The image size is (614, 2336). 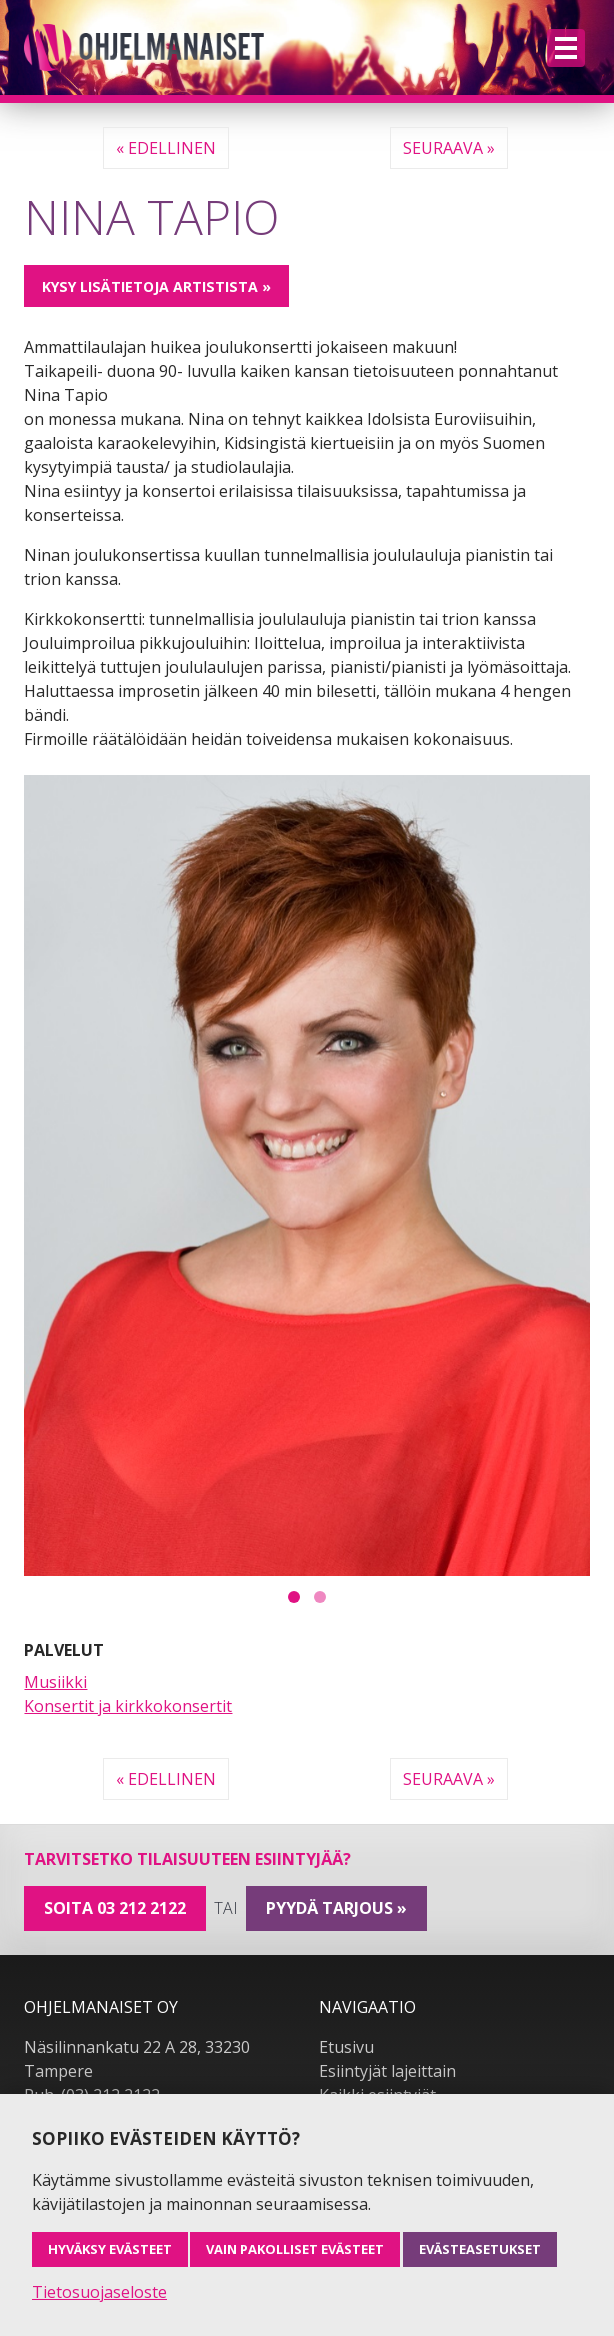 I want to click on Hyväksy evästeet, so click(x=110, y=2249).